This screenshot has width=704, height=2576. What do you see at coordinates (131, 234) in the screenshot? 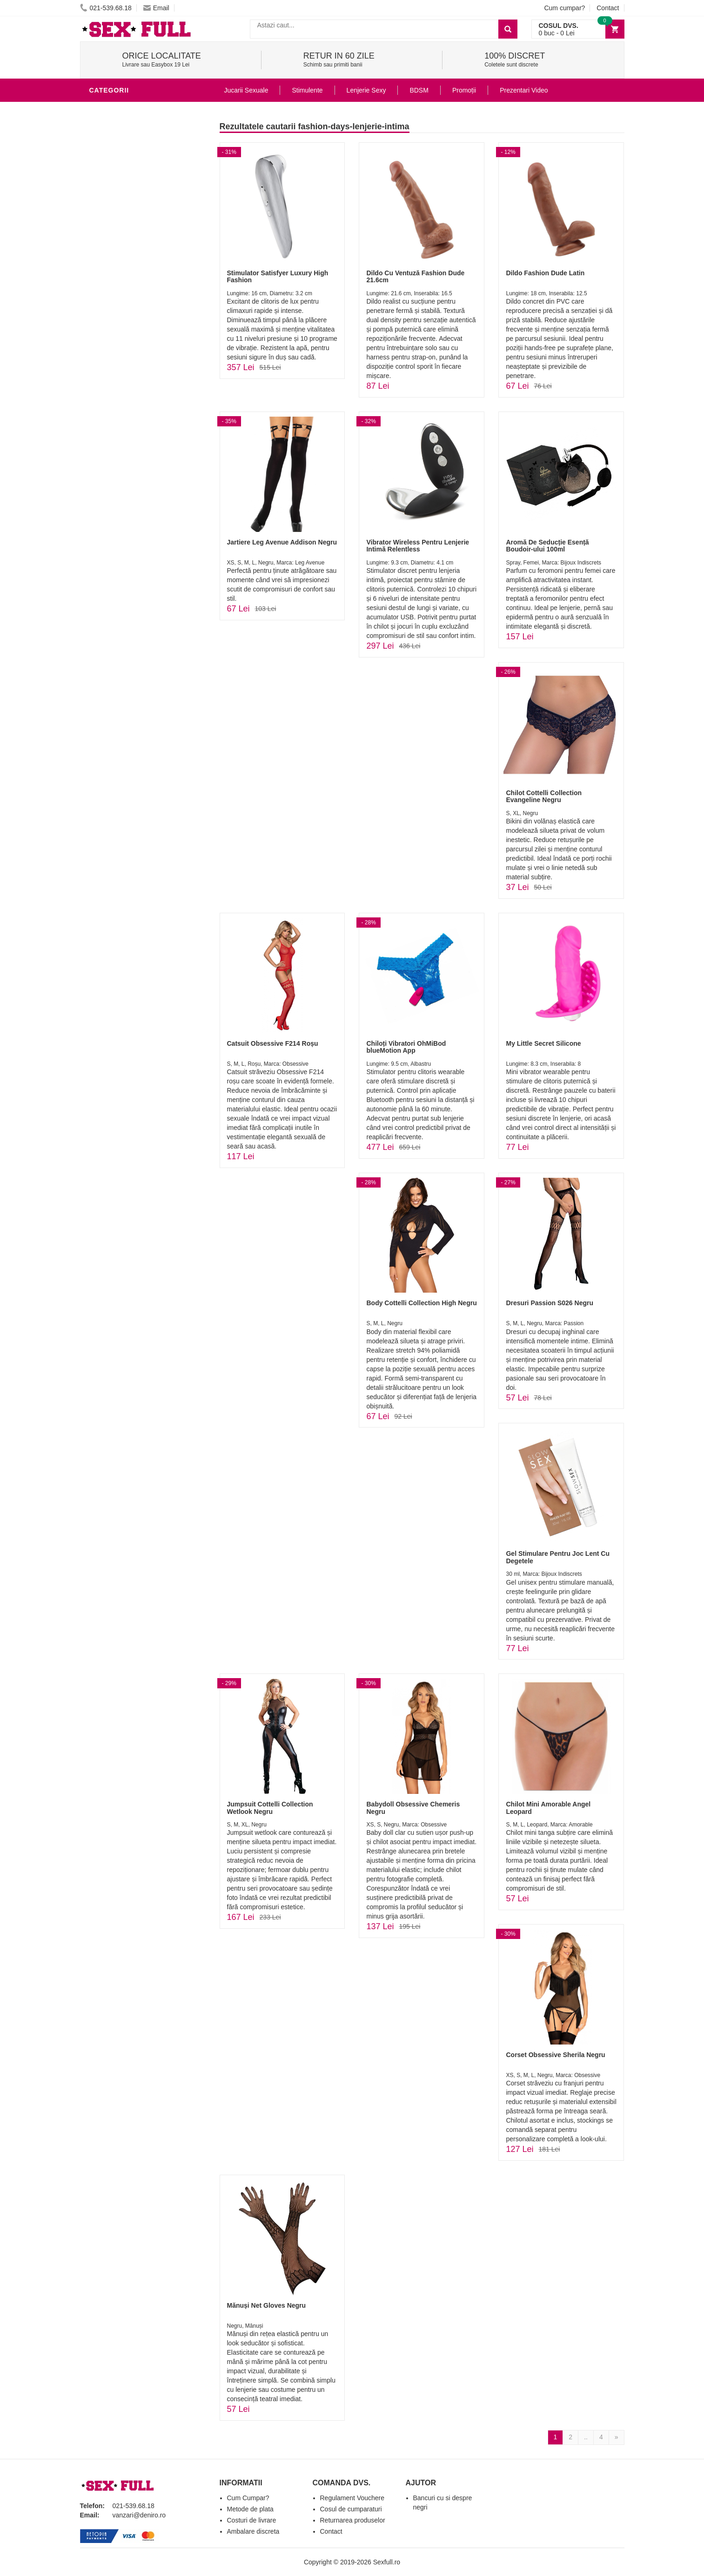
I see `Jucarii Erotice Femei` at bounding box center [131, 234].